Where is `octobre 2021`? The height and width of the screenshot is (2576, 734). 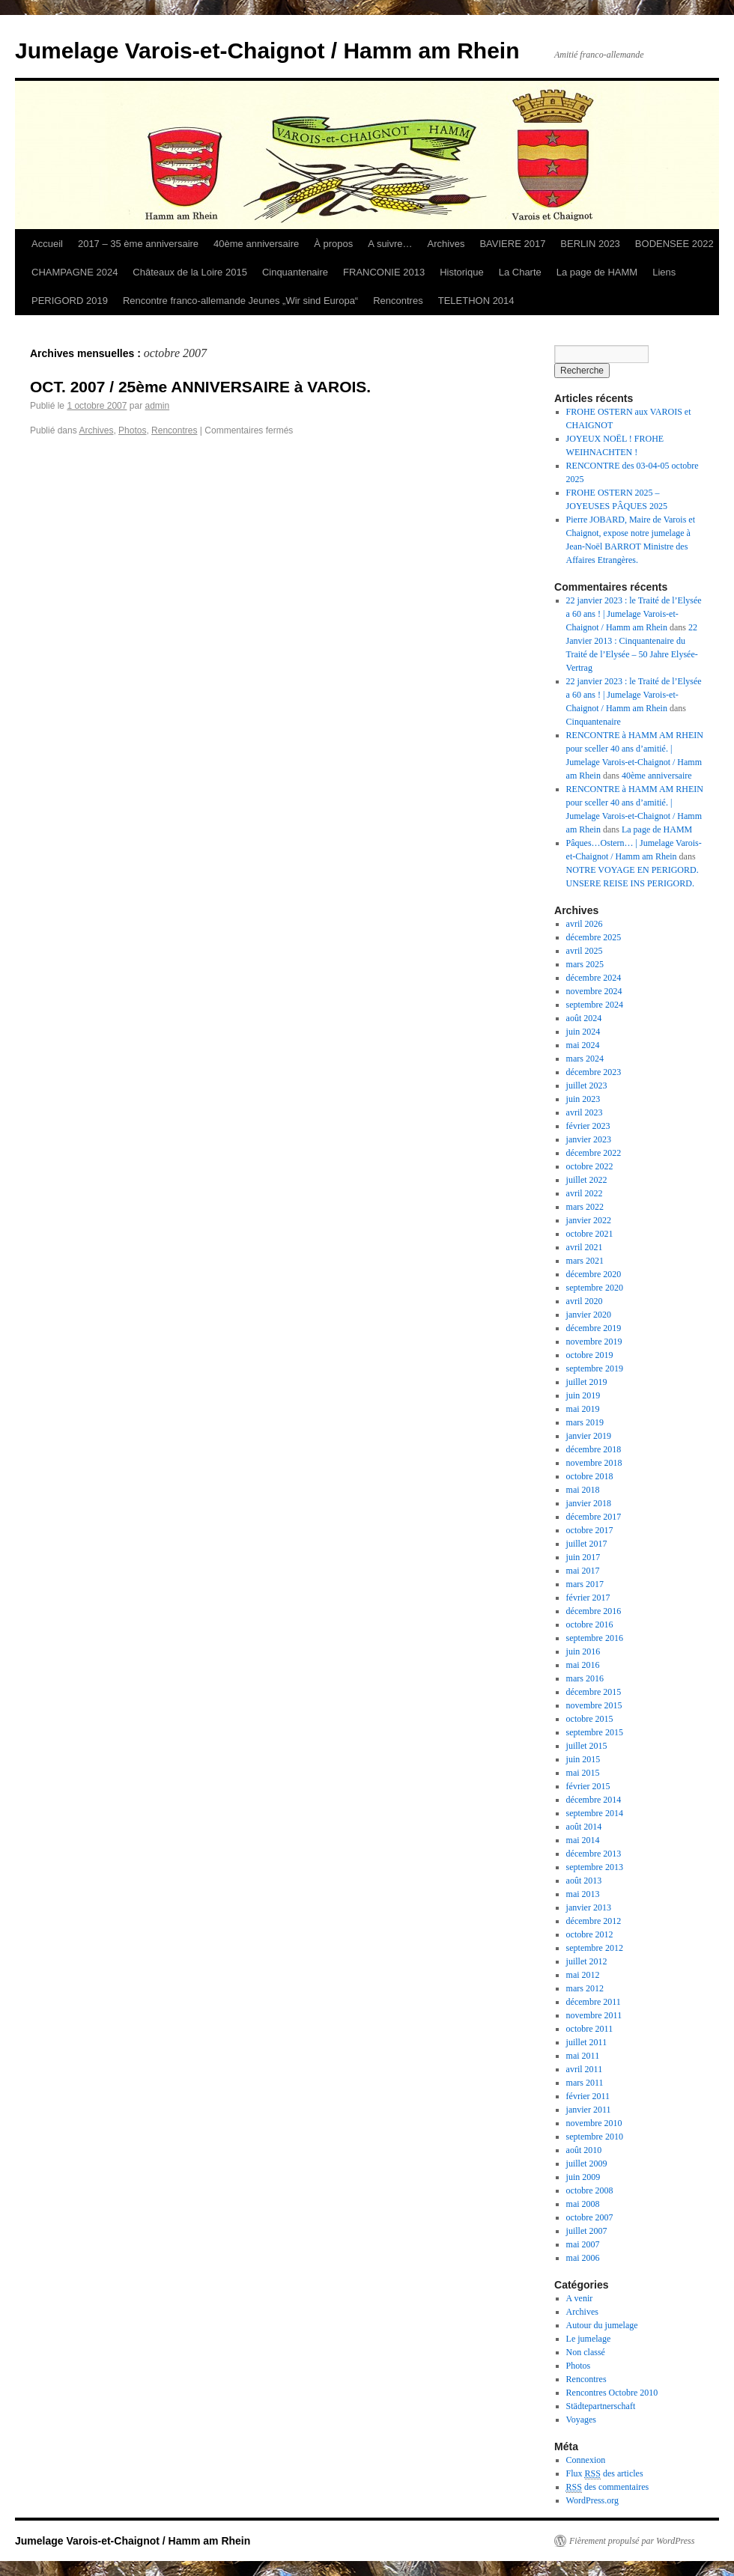 octobre 2021 is located at coordinates (589, 1233).